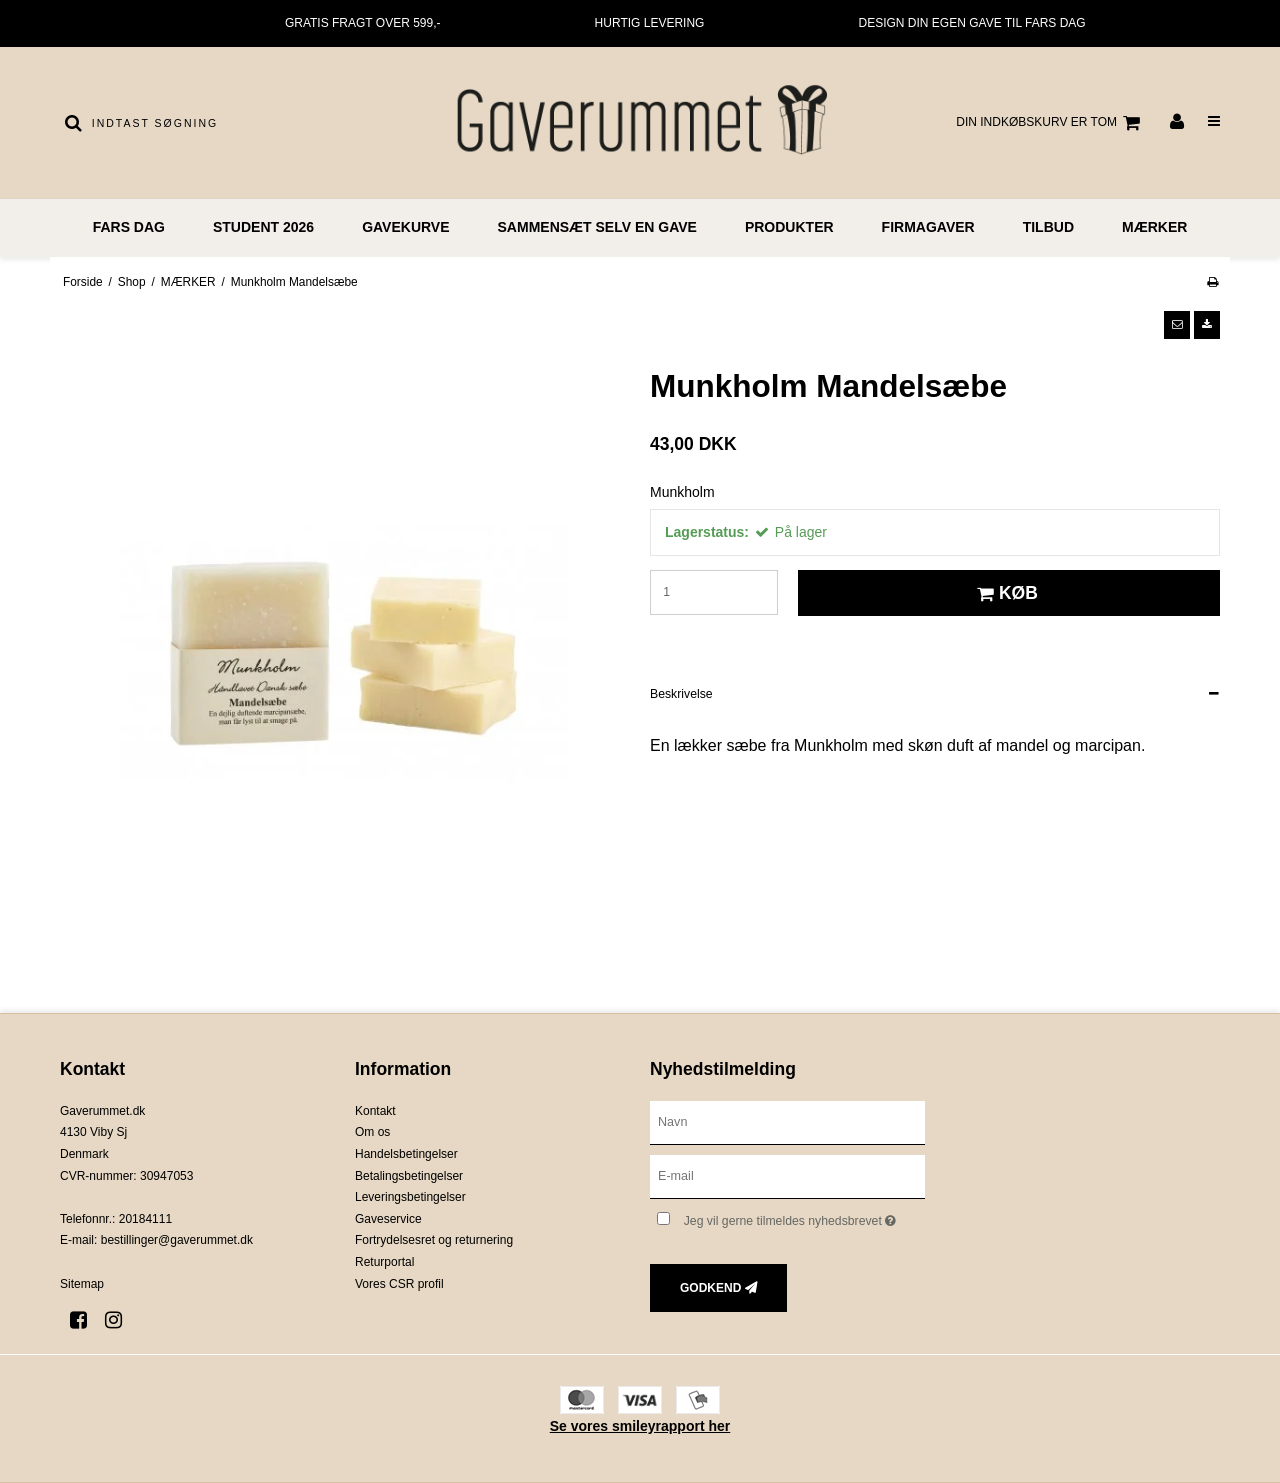 Image resolution: width=1280 pixels, height=1483 pixels. Describe the element at coordinates (681, 694) in the screenshot. I see `Beskrivelse` at that location.